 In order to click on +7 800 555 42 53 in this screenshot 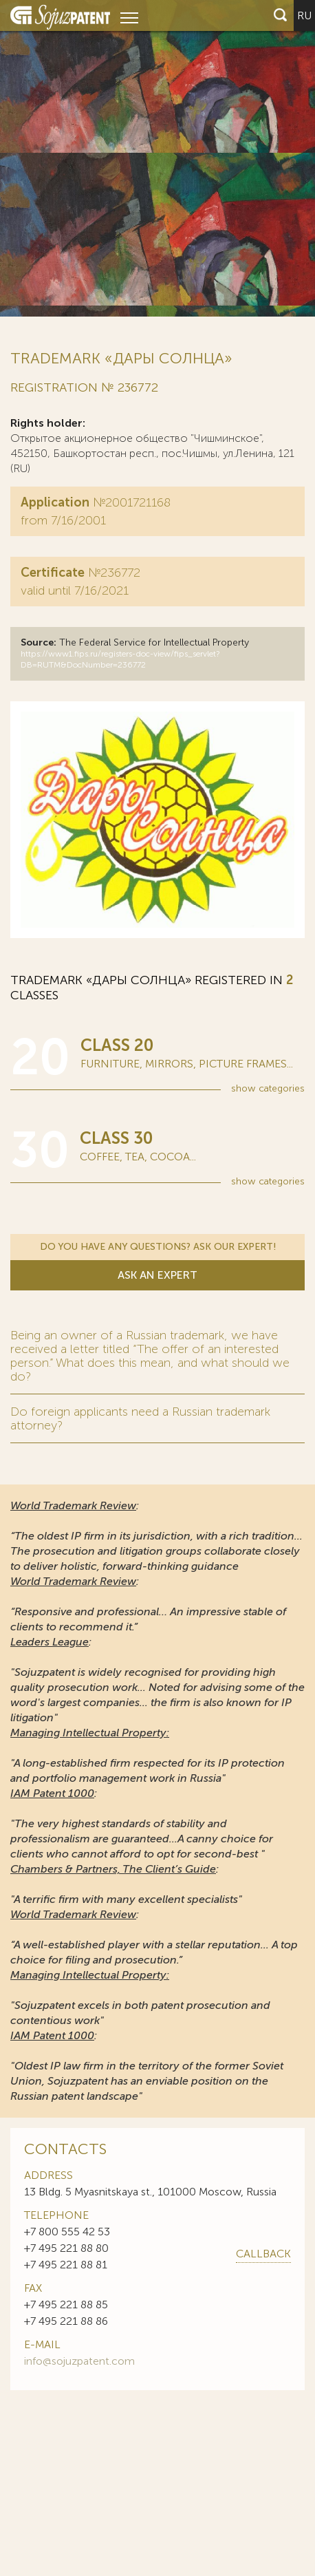, I will do `click(67, 2235)`.